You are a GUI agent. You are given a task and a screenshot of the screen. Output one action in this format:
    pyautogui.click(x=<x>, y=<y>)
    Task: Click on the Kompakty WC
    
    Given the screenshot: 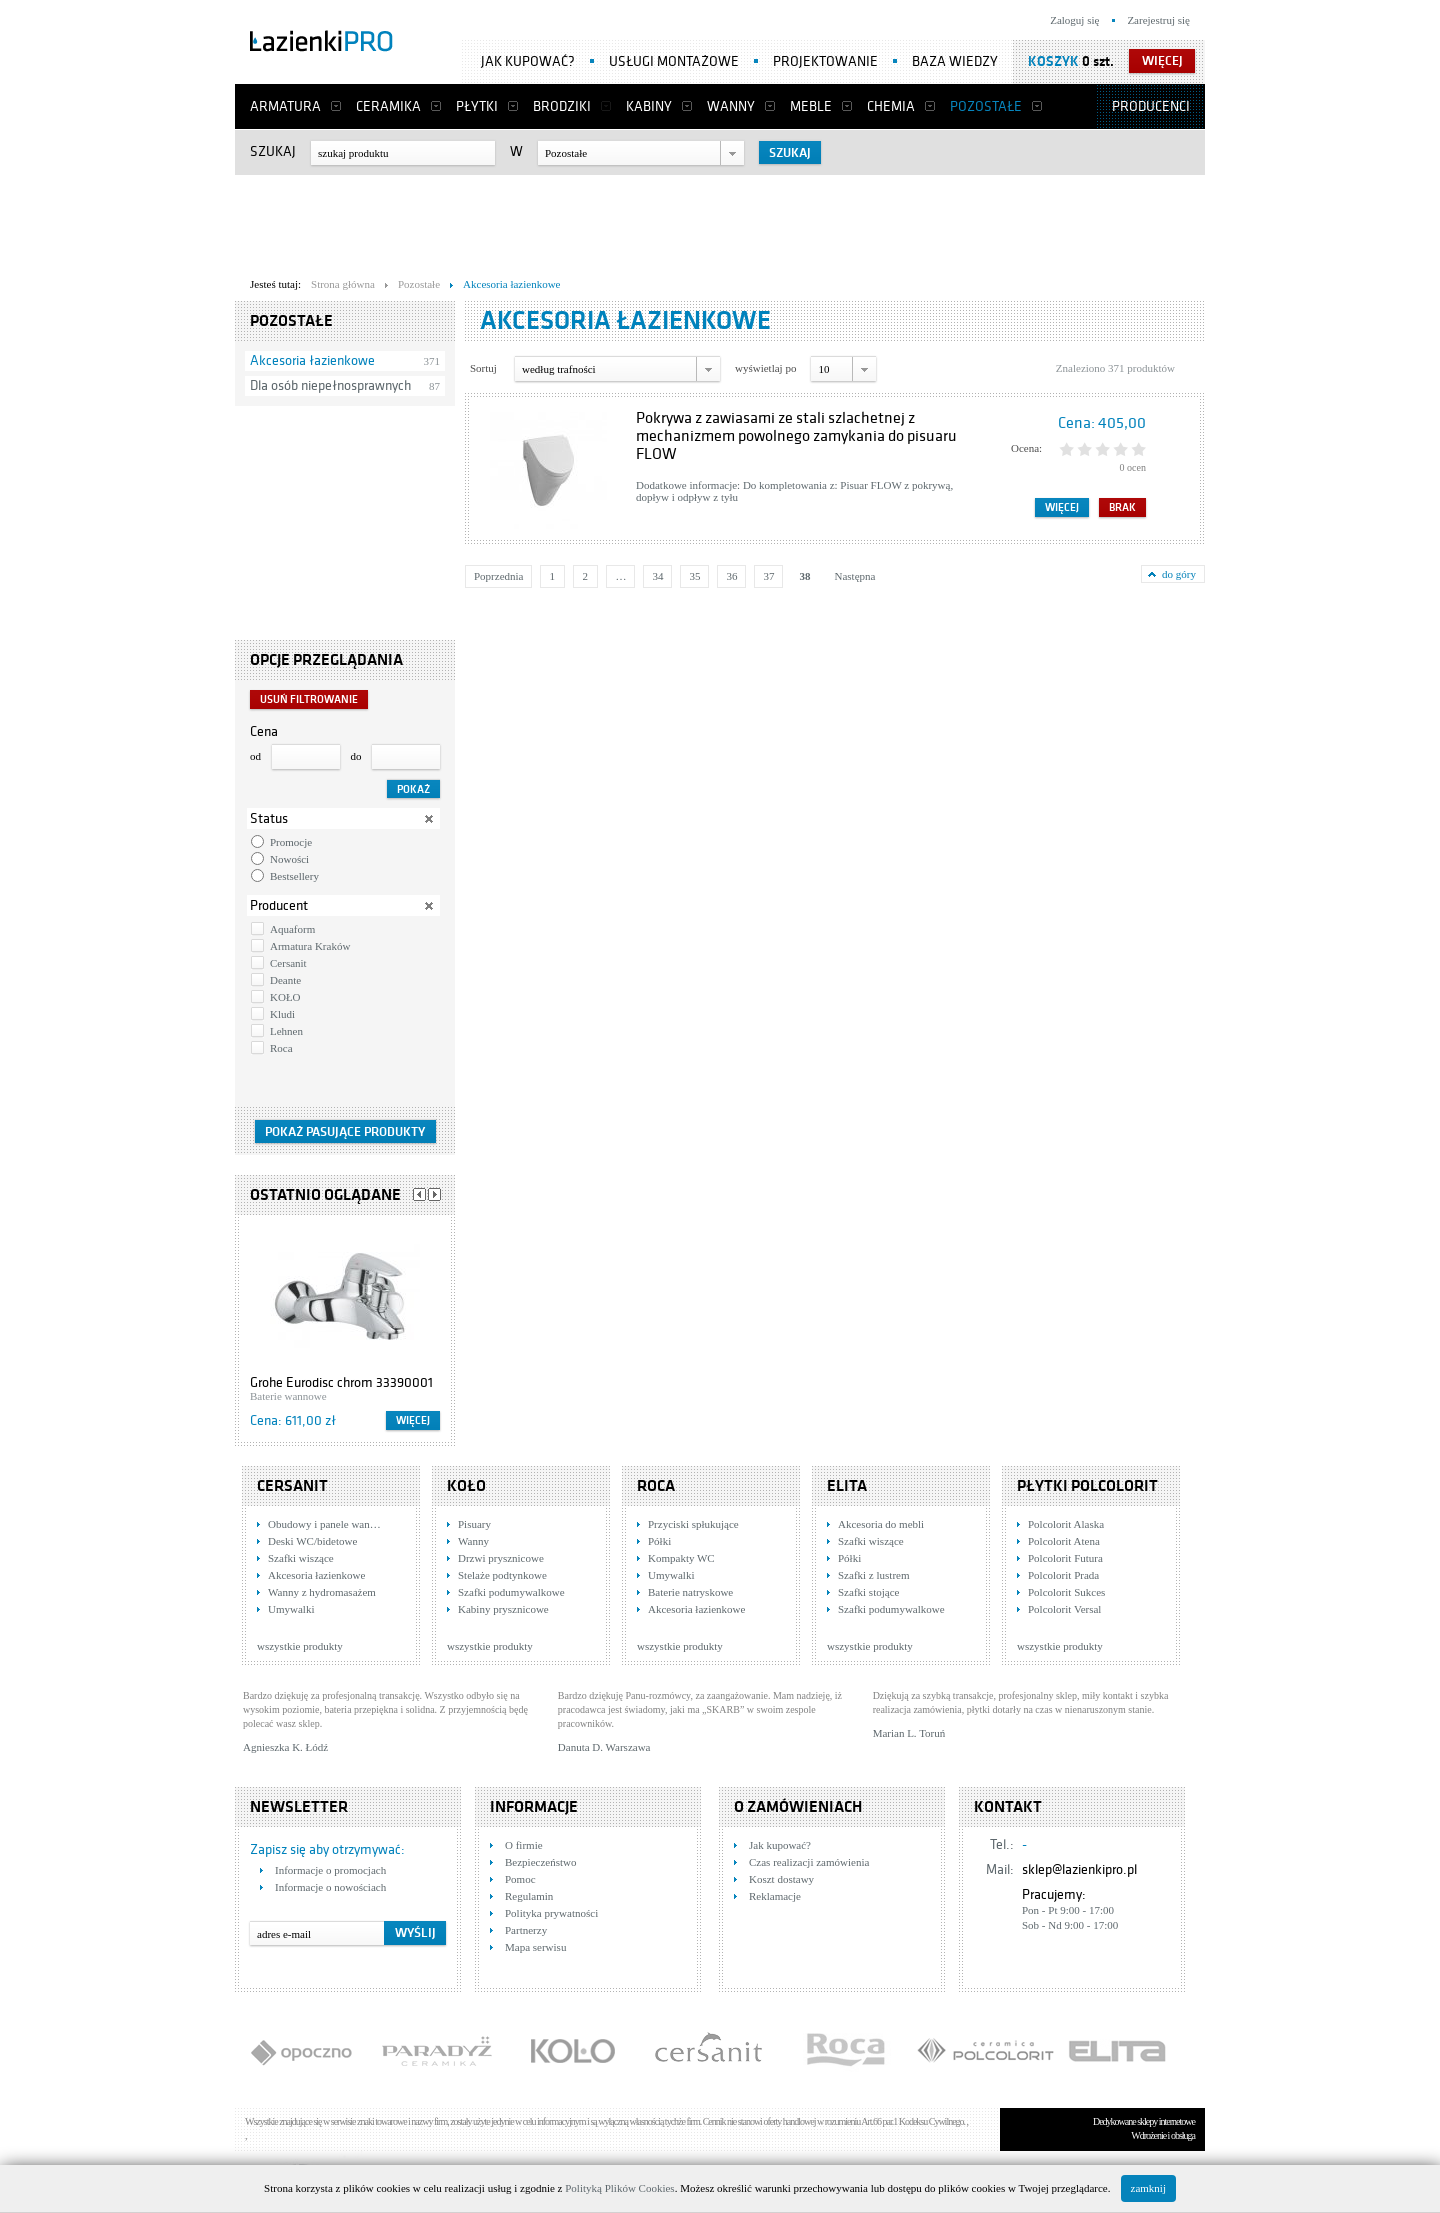 What is the action you would take?
    pyautogui.click(x=681, y=1558)
    